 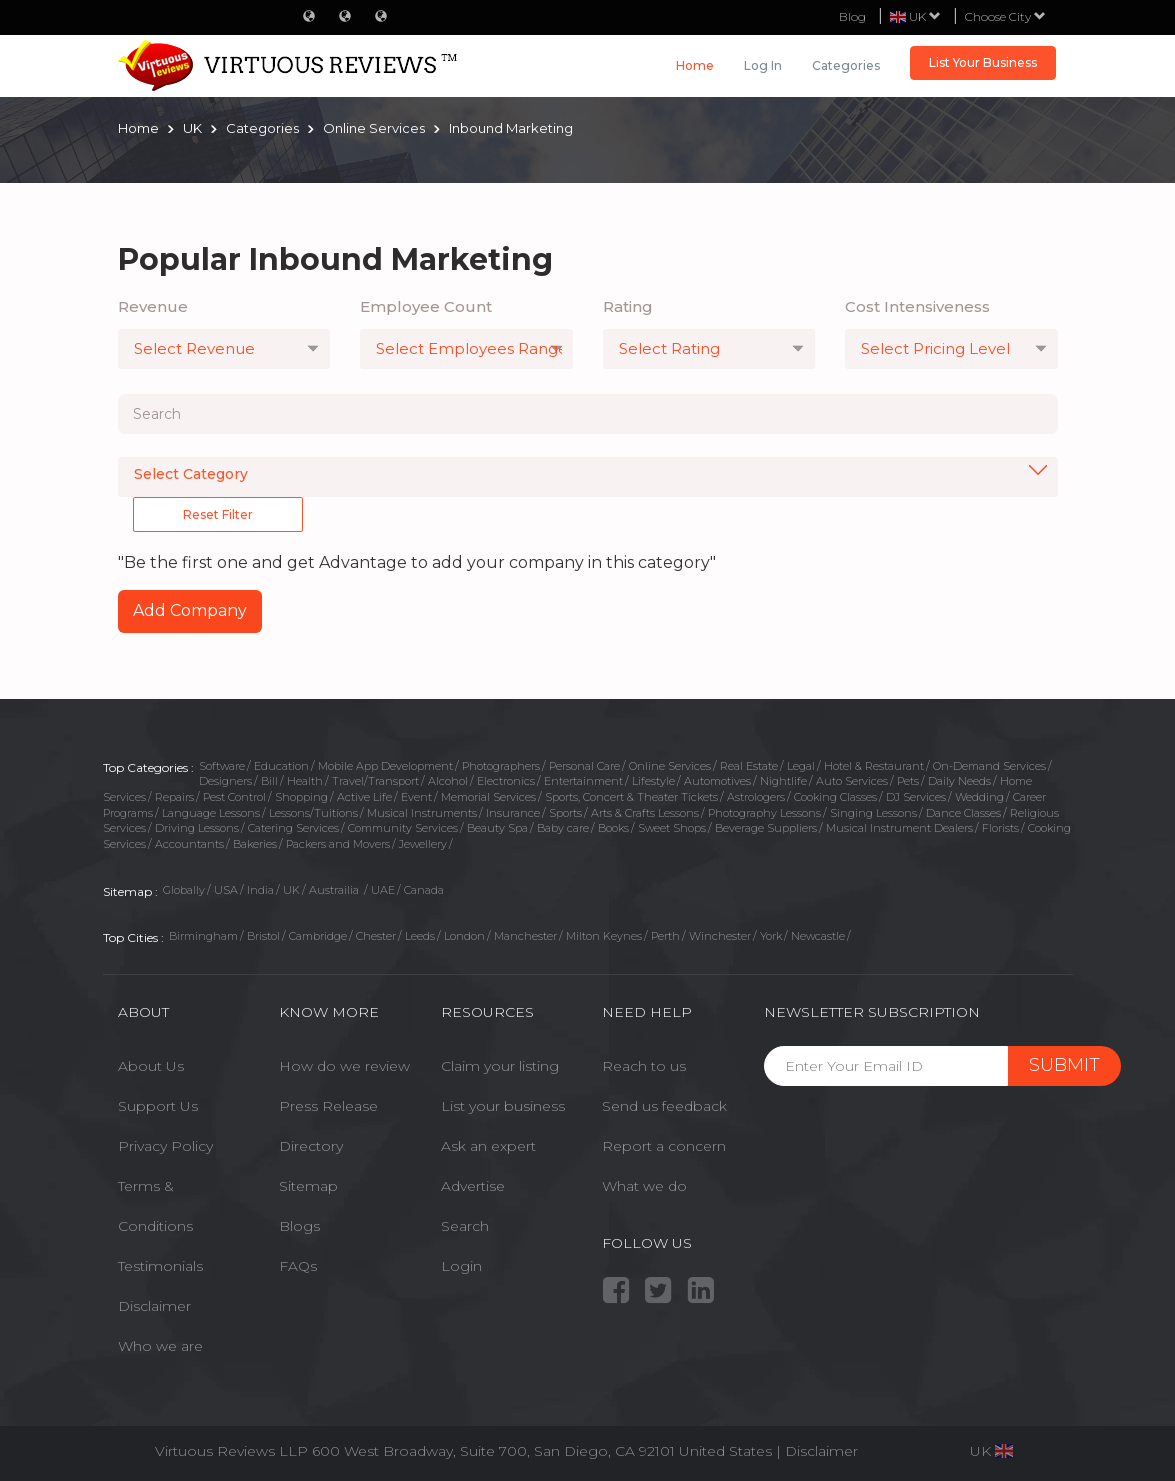 What do you see at coordinates (488, 1146) in the screenshot?
I see `Ask an expert` at bounding box center [488, 1146].